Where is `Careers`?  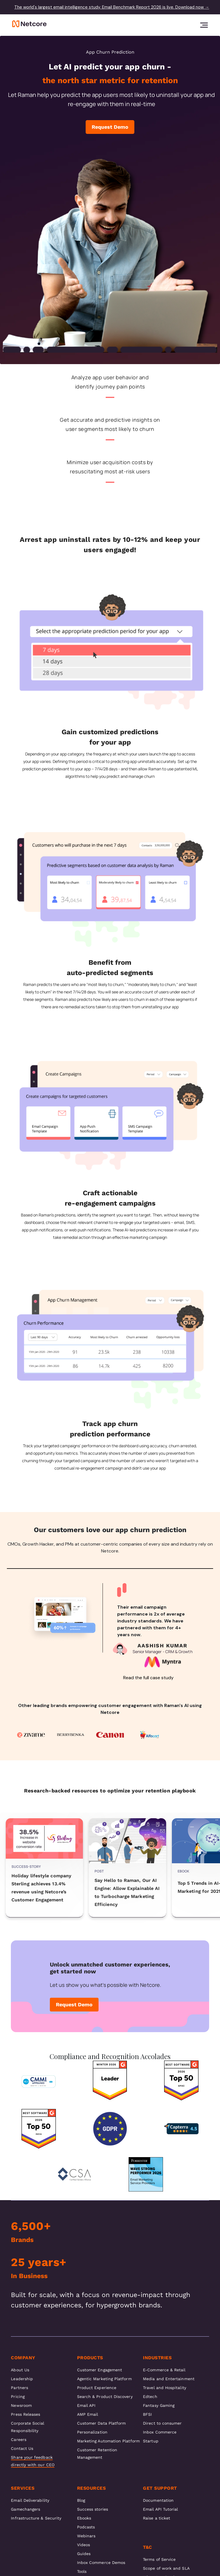
Careers is located at coordinates (18, 2439).